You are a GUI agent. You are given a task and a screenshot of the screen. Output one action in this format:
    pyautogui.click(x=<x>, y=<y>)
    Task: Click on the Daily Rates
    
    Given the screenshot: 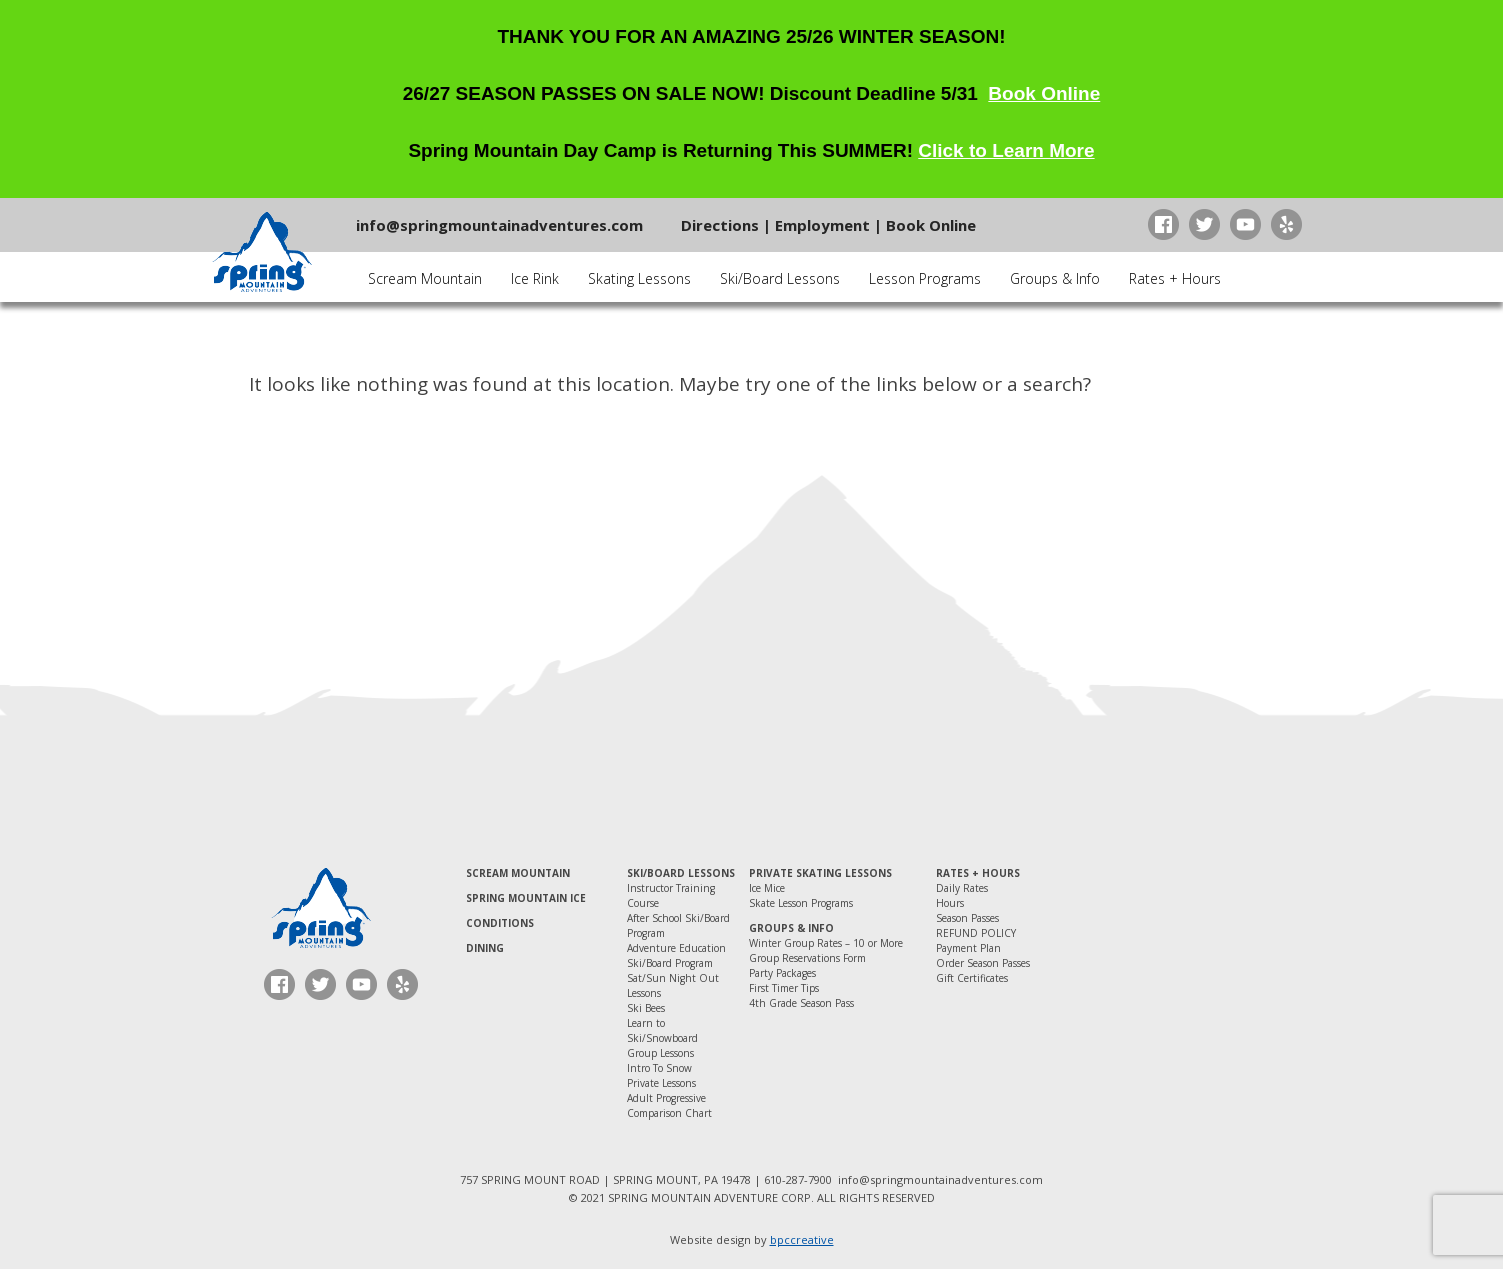 What is the action you would take?
    pyautogui.click(x=962, y=888)
    